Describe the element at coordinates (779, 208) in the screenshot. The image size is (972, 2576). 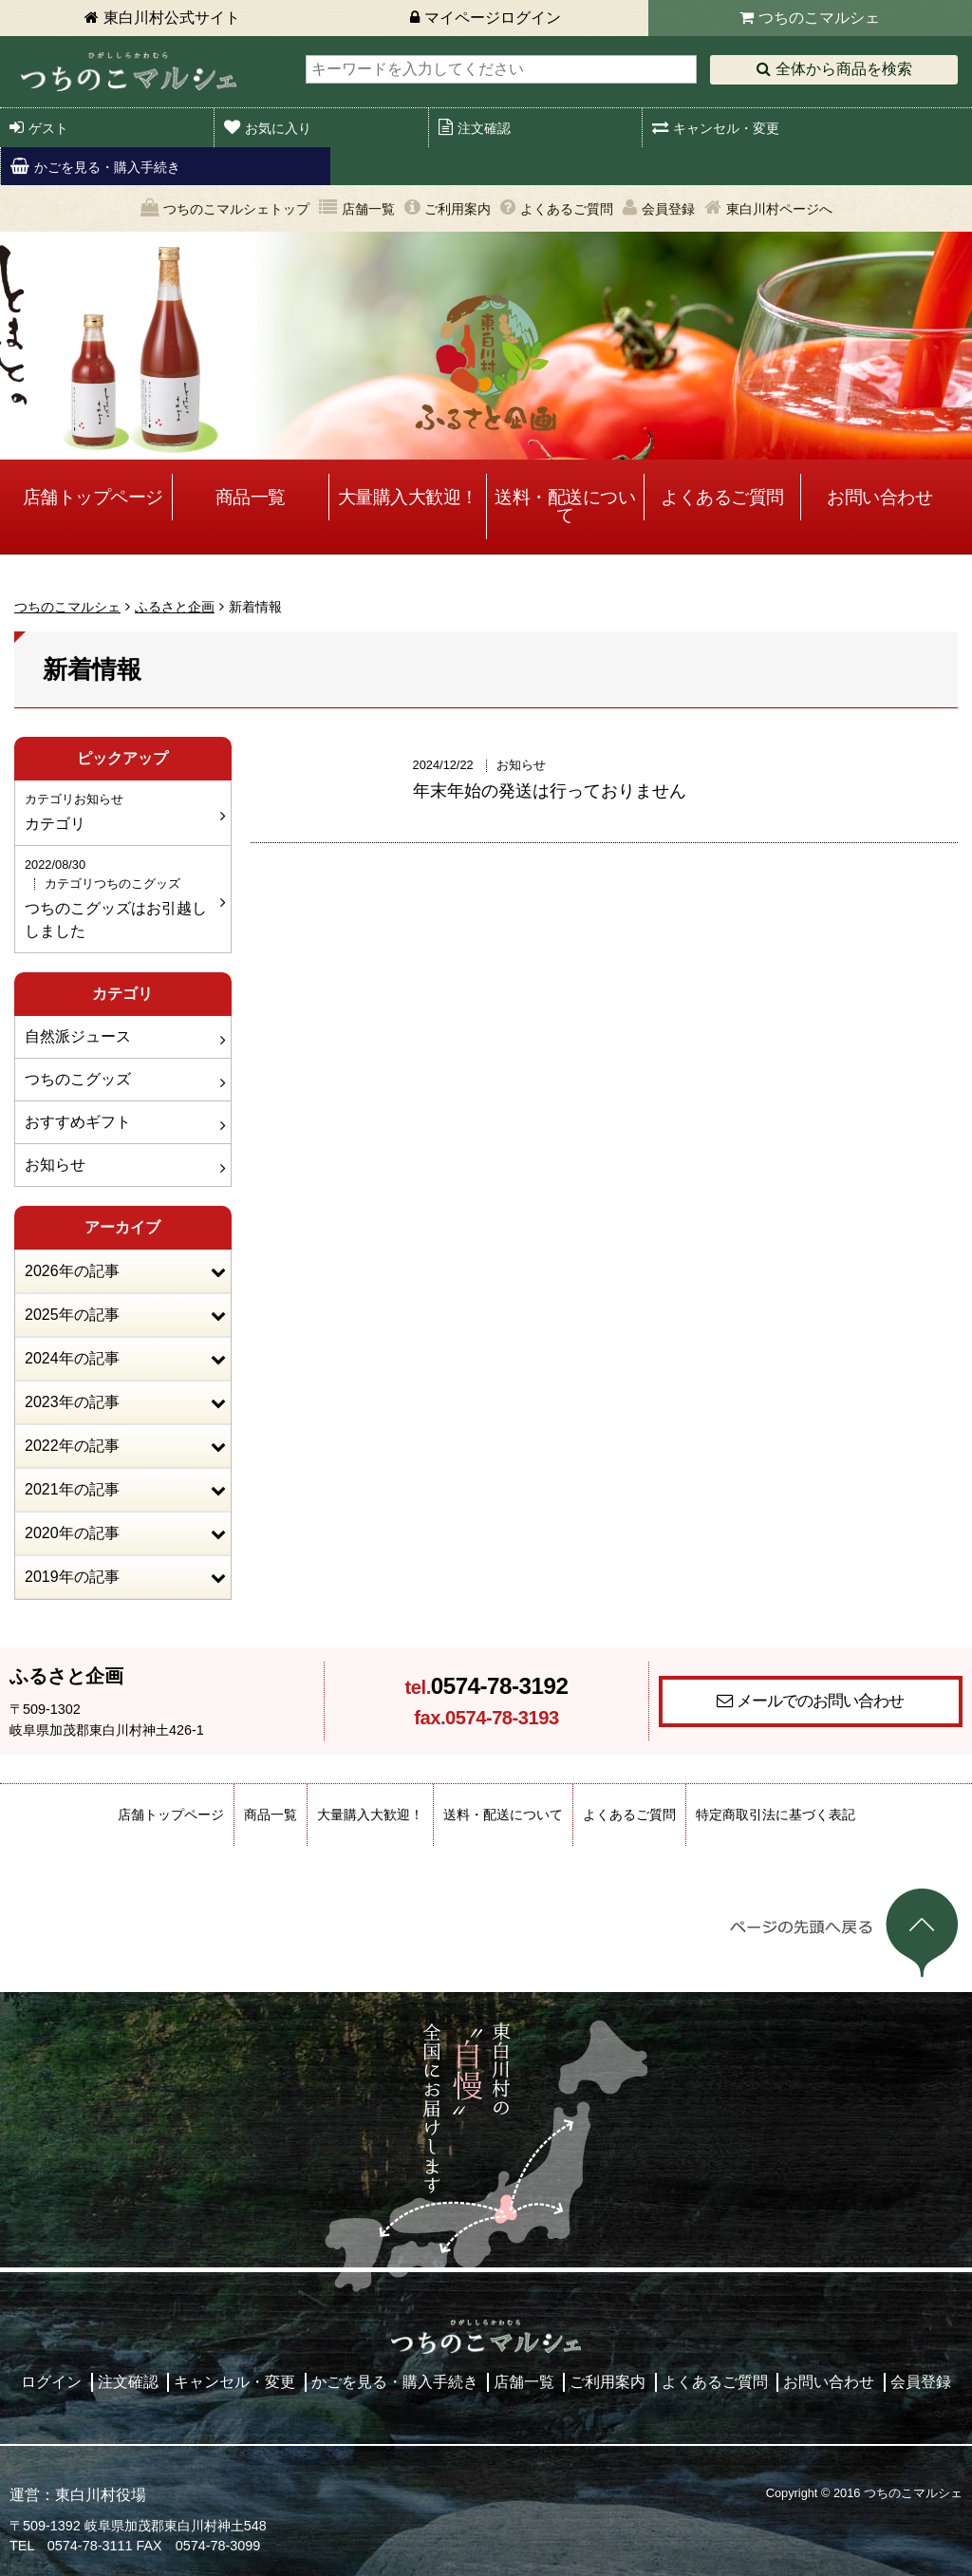
I see `東白川村ページへ` at that location.